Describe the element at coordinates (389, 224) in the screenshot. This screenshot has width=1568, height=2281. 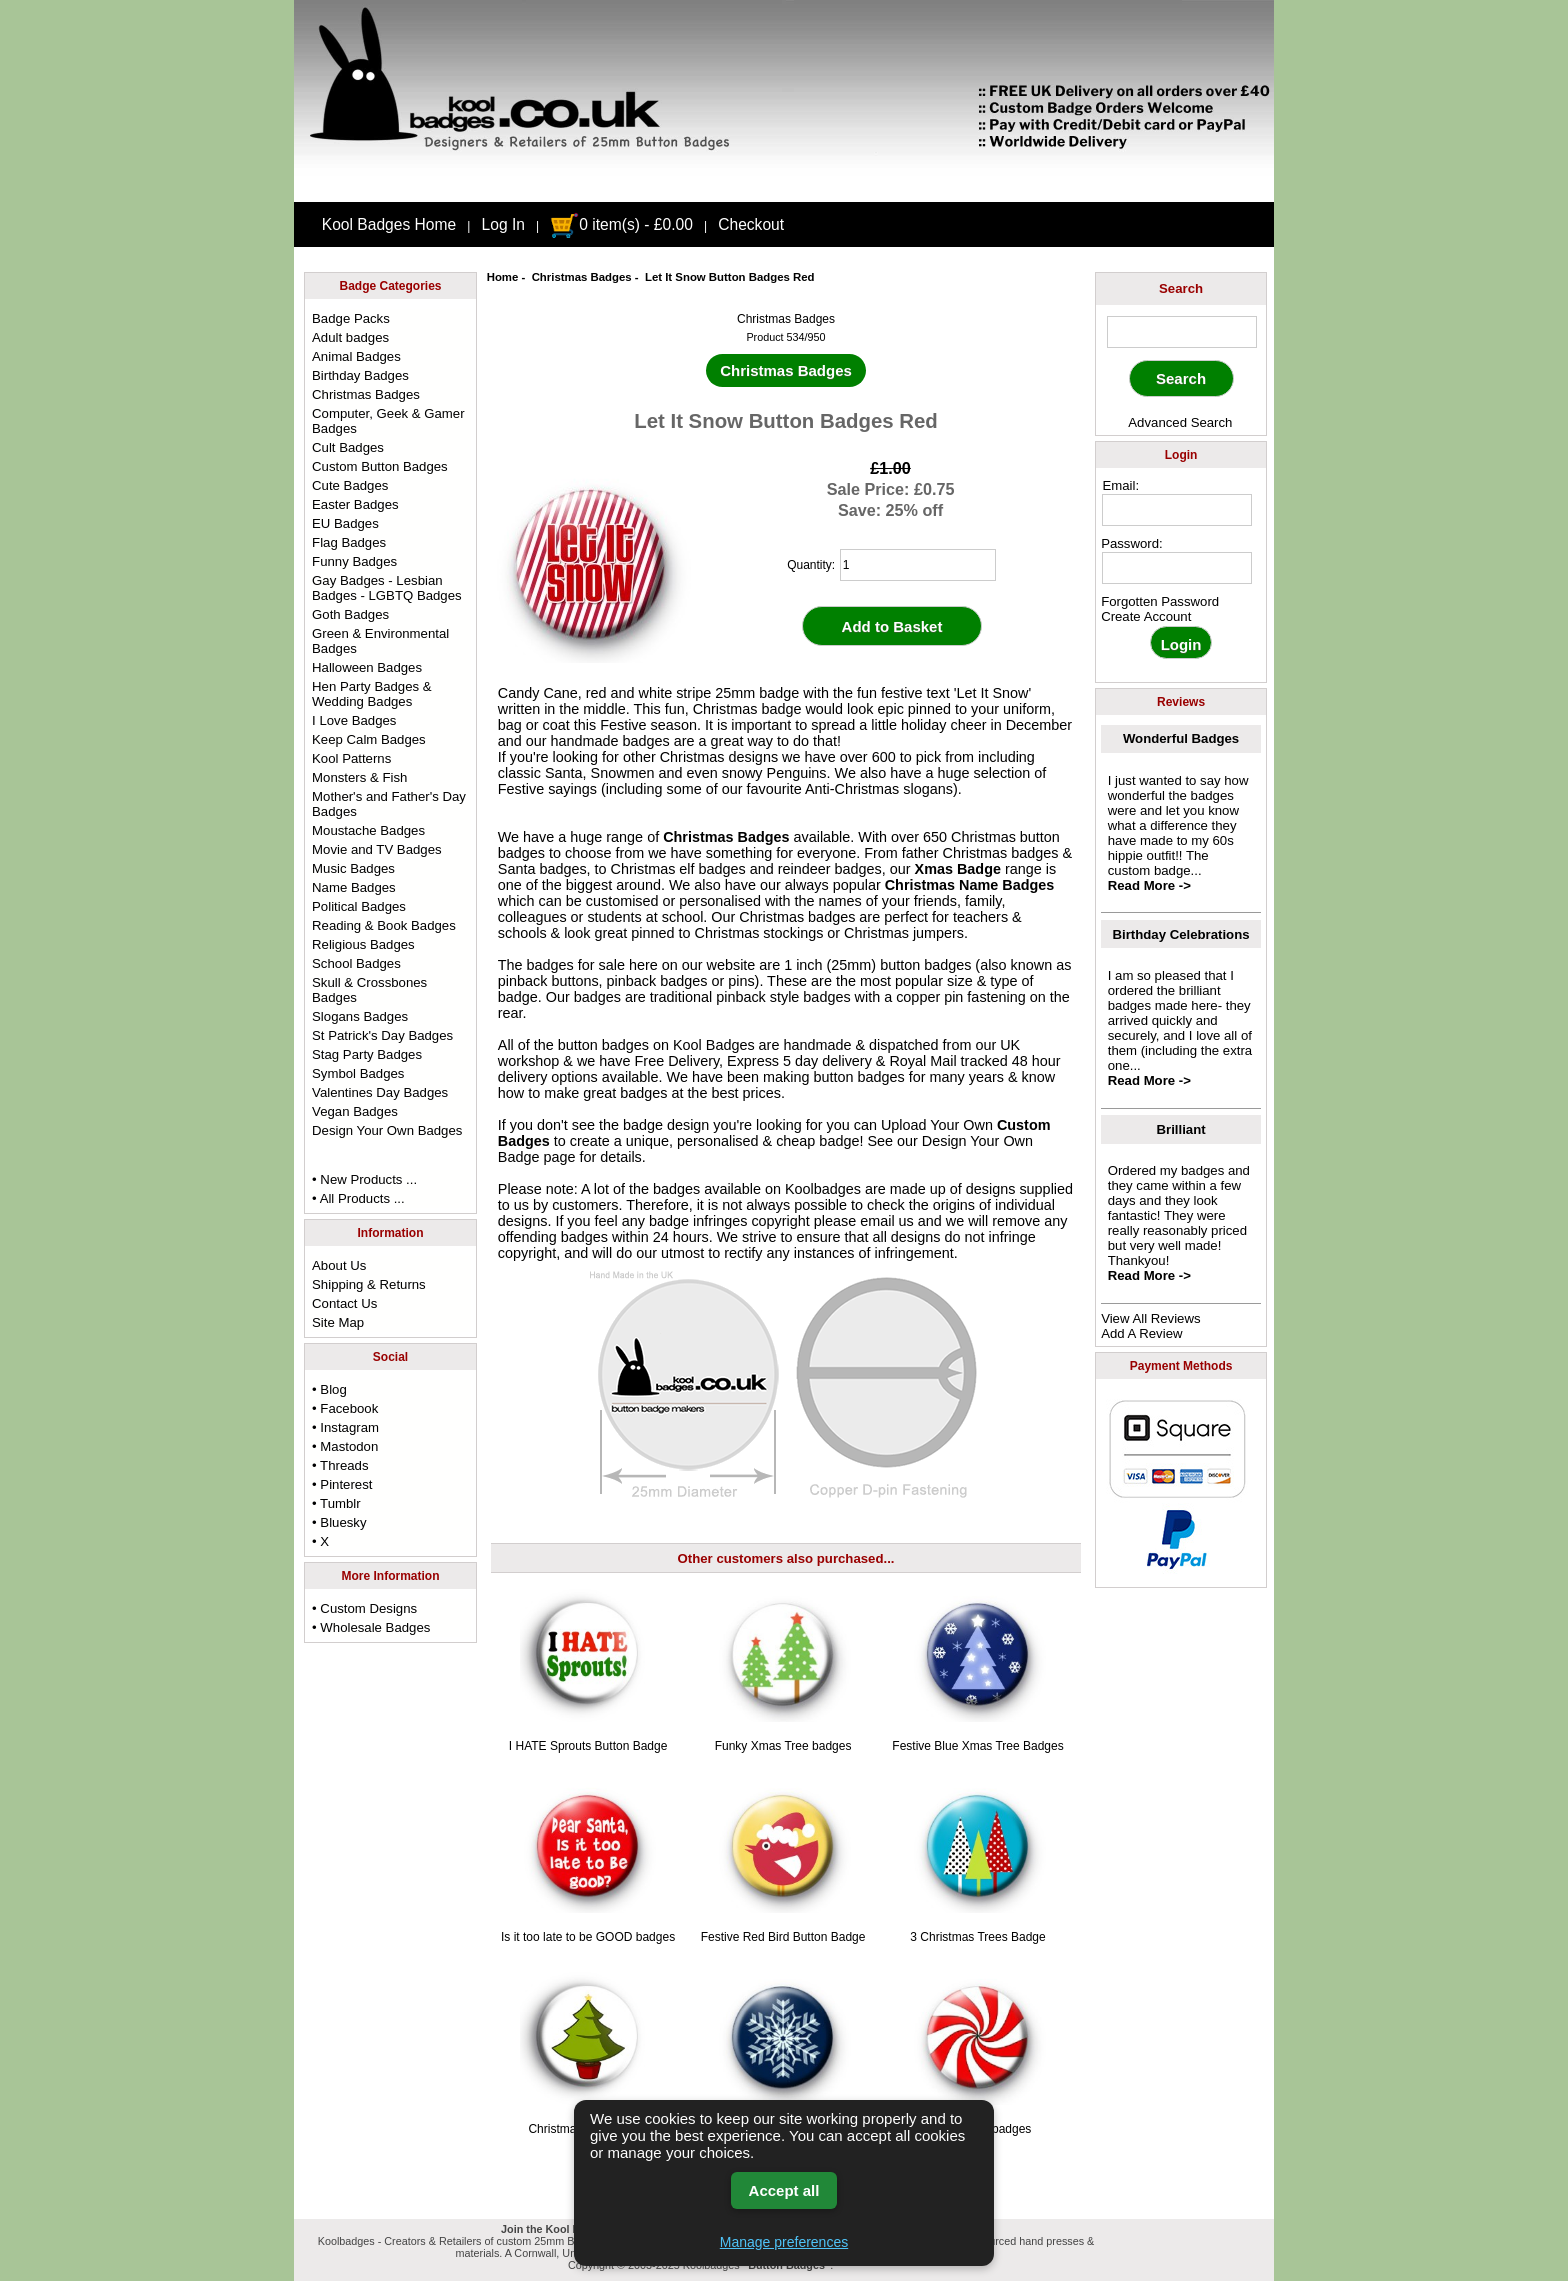
I see `Kool Badges Home` at that location.